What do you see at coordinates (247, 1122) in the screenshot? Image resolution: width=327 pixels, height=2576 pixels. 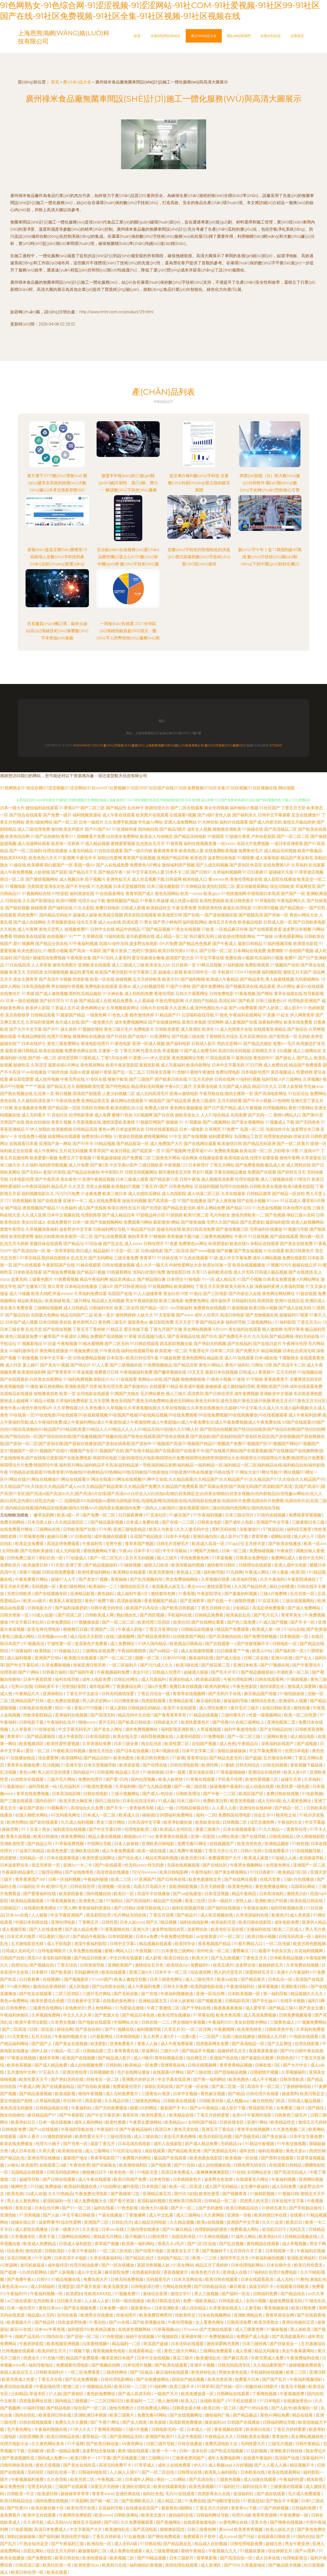 I see `国产美女视频网站` at bounding box center [247, 1122].